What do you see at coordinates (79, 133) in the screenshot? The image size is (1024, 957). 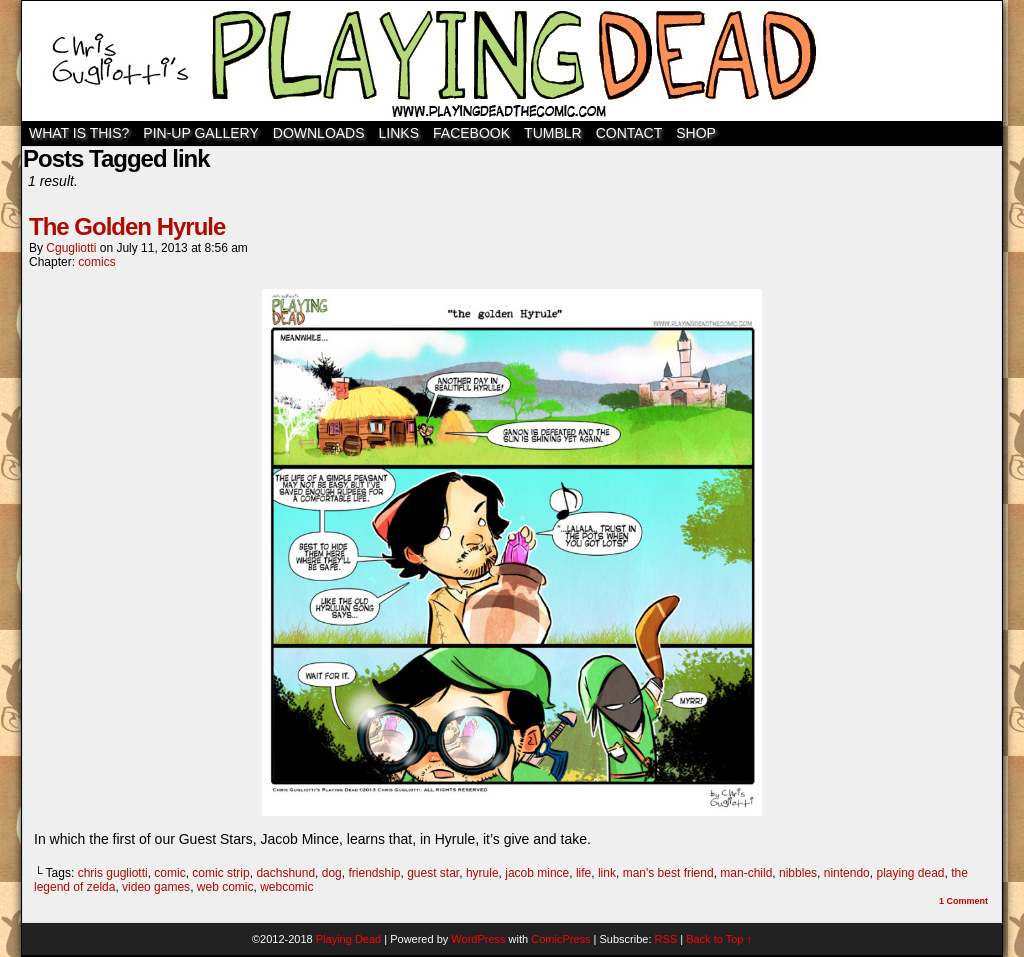 I see `WHAT IS THIS?` at bounding box center [79, 133].